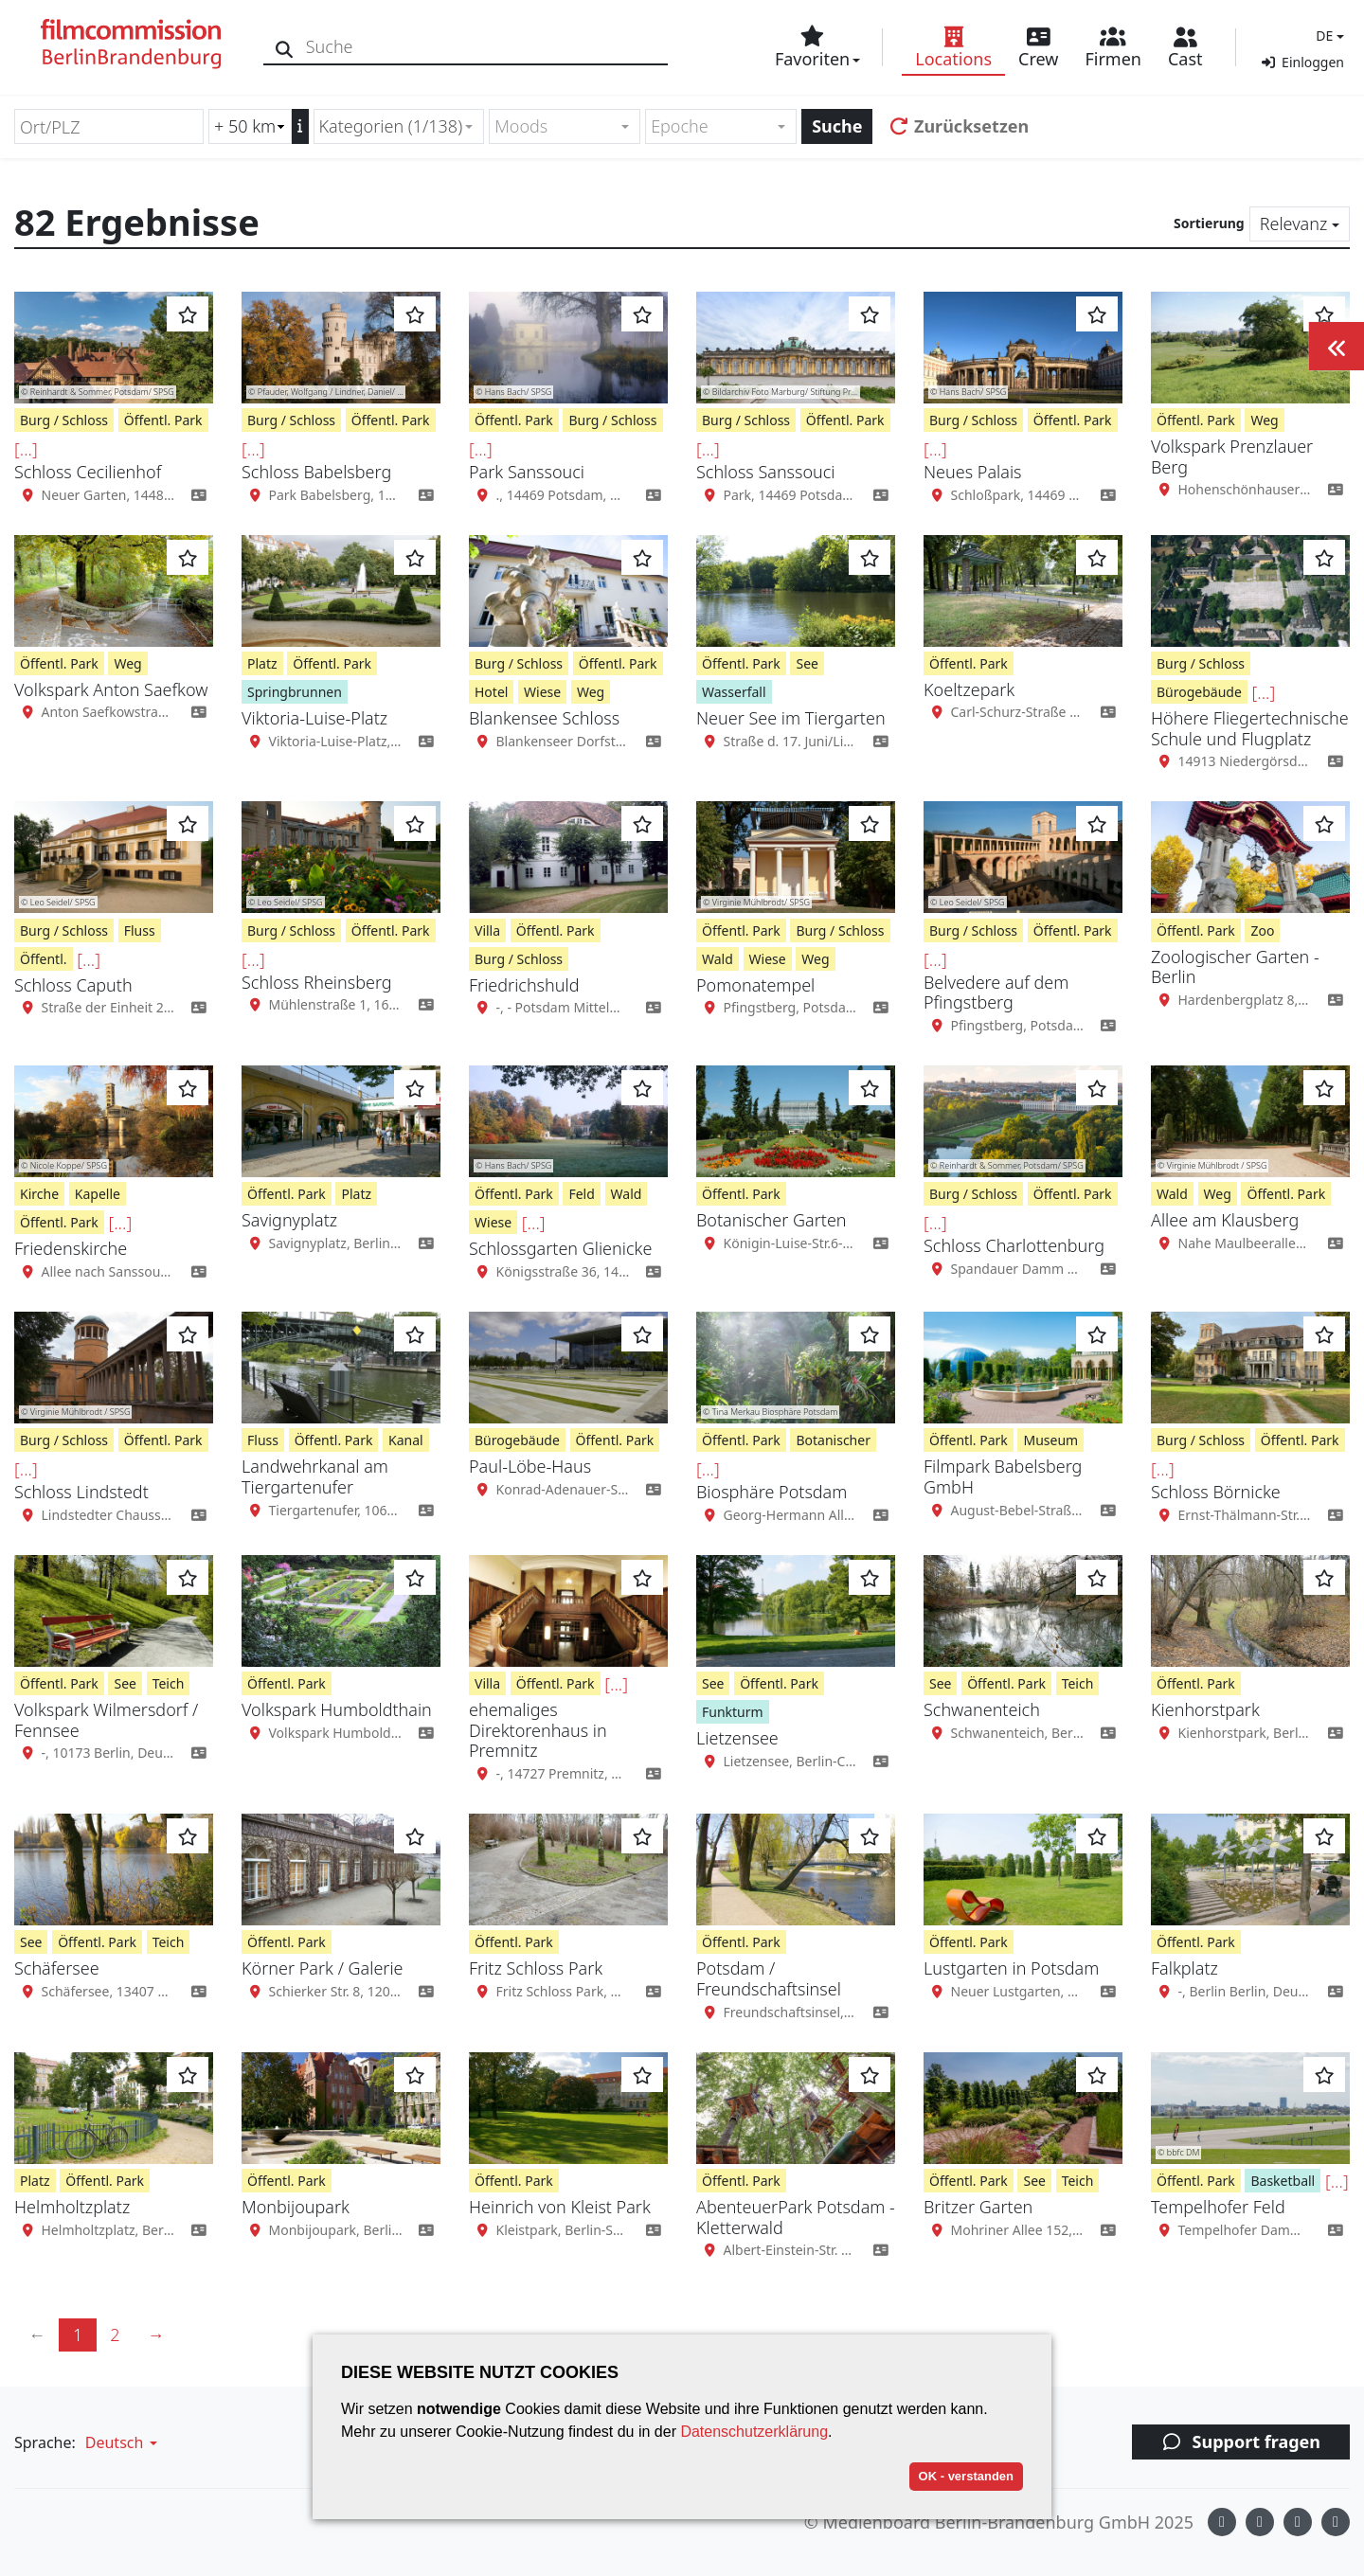 The image size is (1364, 2576). Describe the element at coordinates (1327, 35) in the screenshot. I see `[button]` at that location.